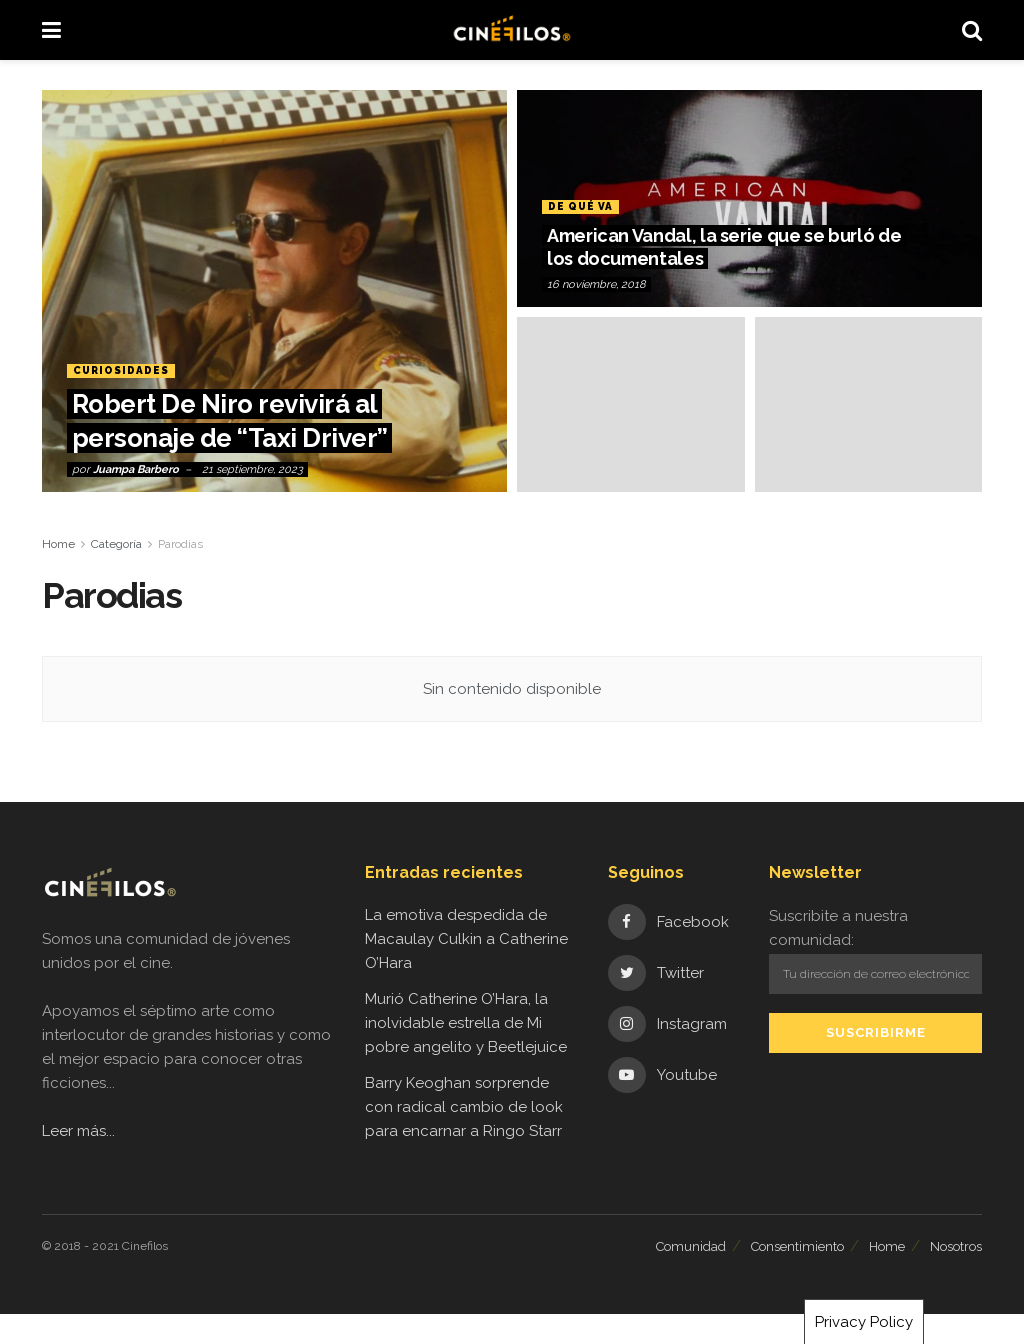 The height and width of the screenshot is (1344, 1024). Describe the element at coordinates (956, 1246) in the screenshot. I see `Nosotros` at that location.